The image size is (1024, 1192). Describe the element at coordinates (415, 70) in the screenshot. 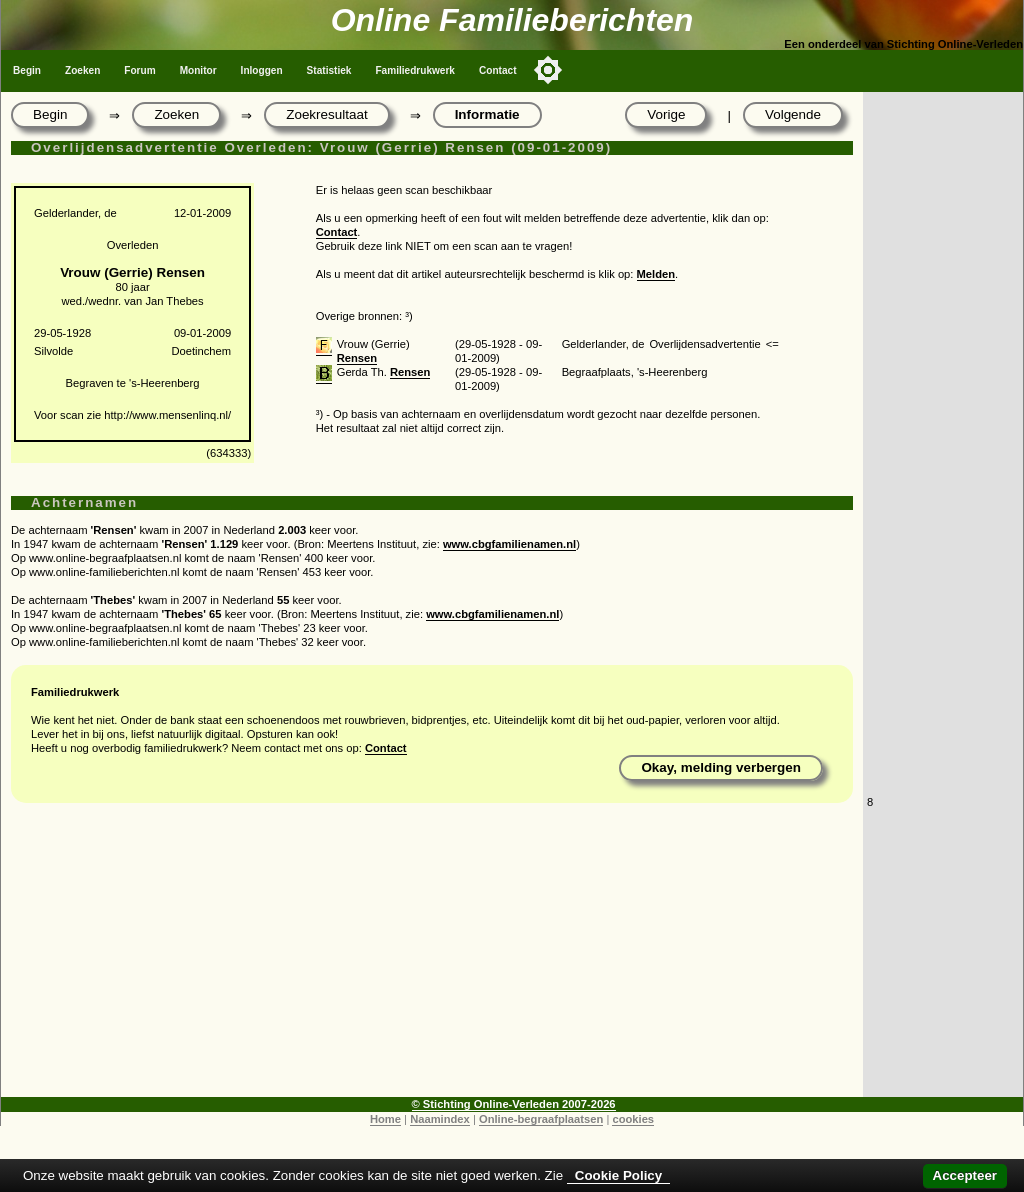

I see `Familiedrukwerk` at that location.